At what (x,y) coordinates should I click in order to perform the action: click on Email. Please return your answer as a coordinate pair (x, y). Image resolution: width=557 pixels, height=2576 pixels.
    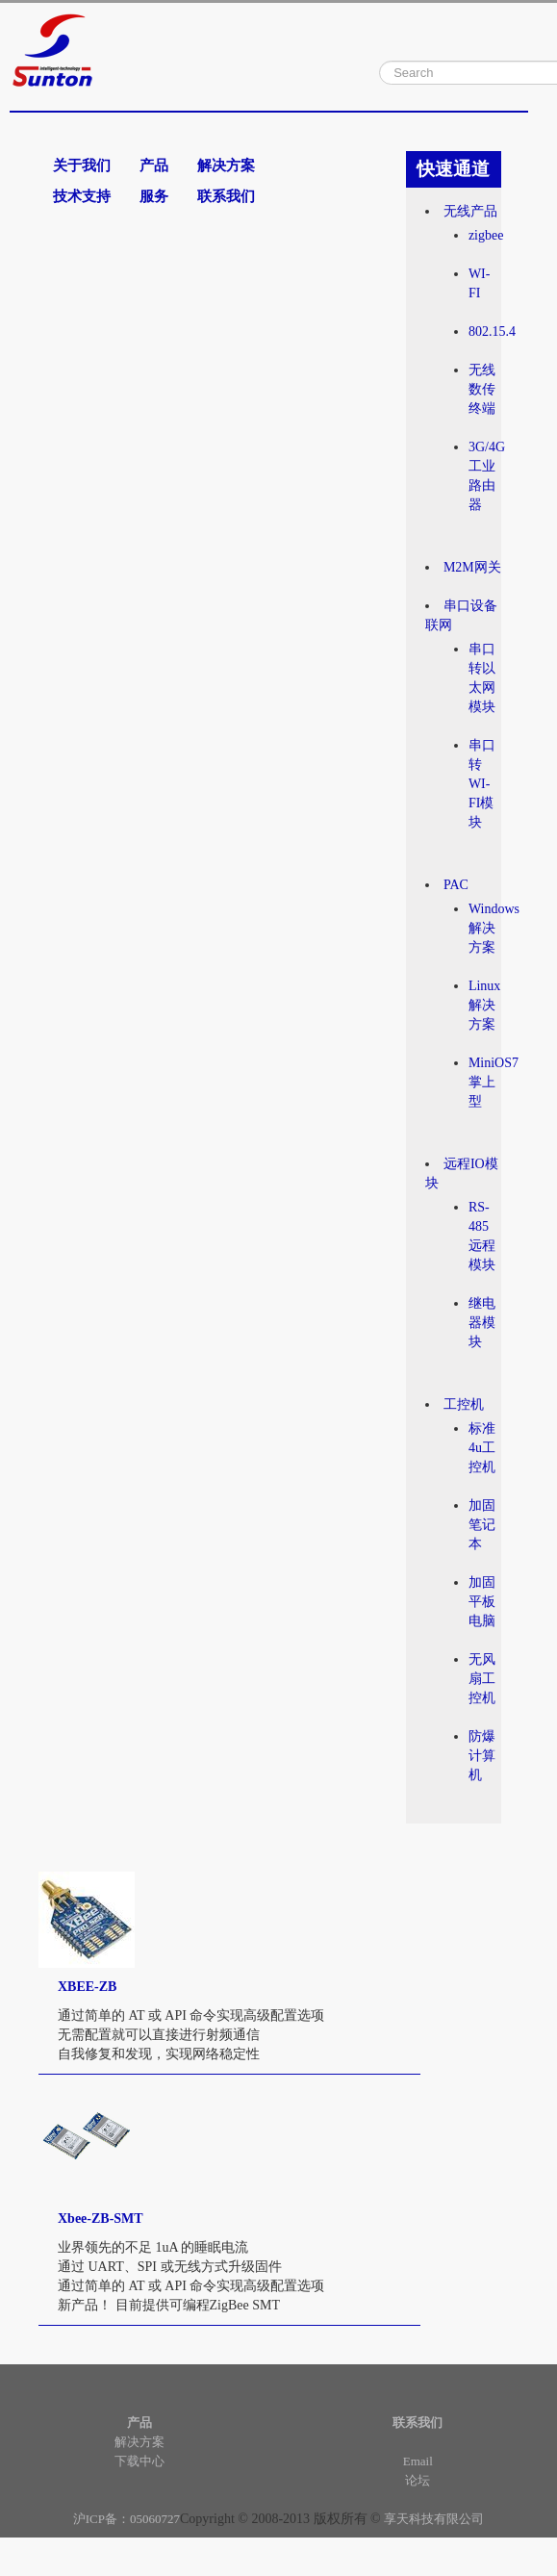
    Looking at the image, I should click on (418, 2461).